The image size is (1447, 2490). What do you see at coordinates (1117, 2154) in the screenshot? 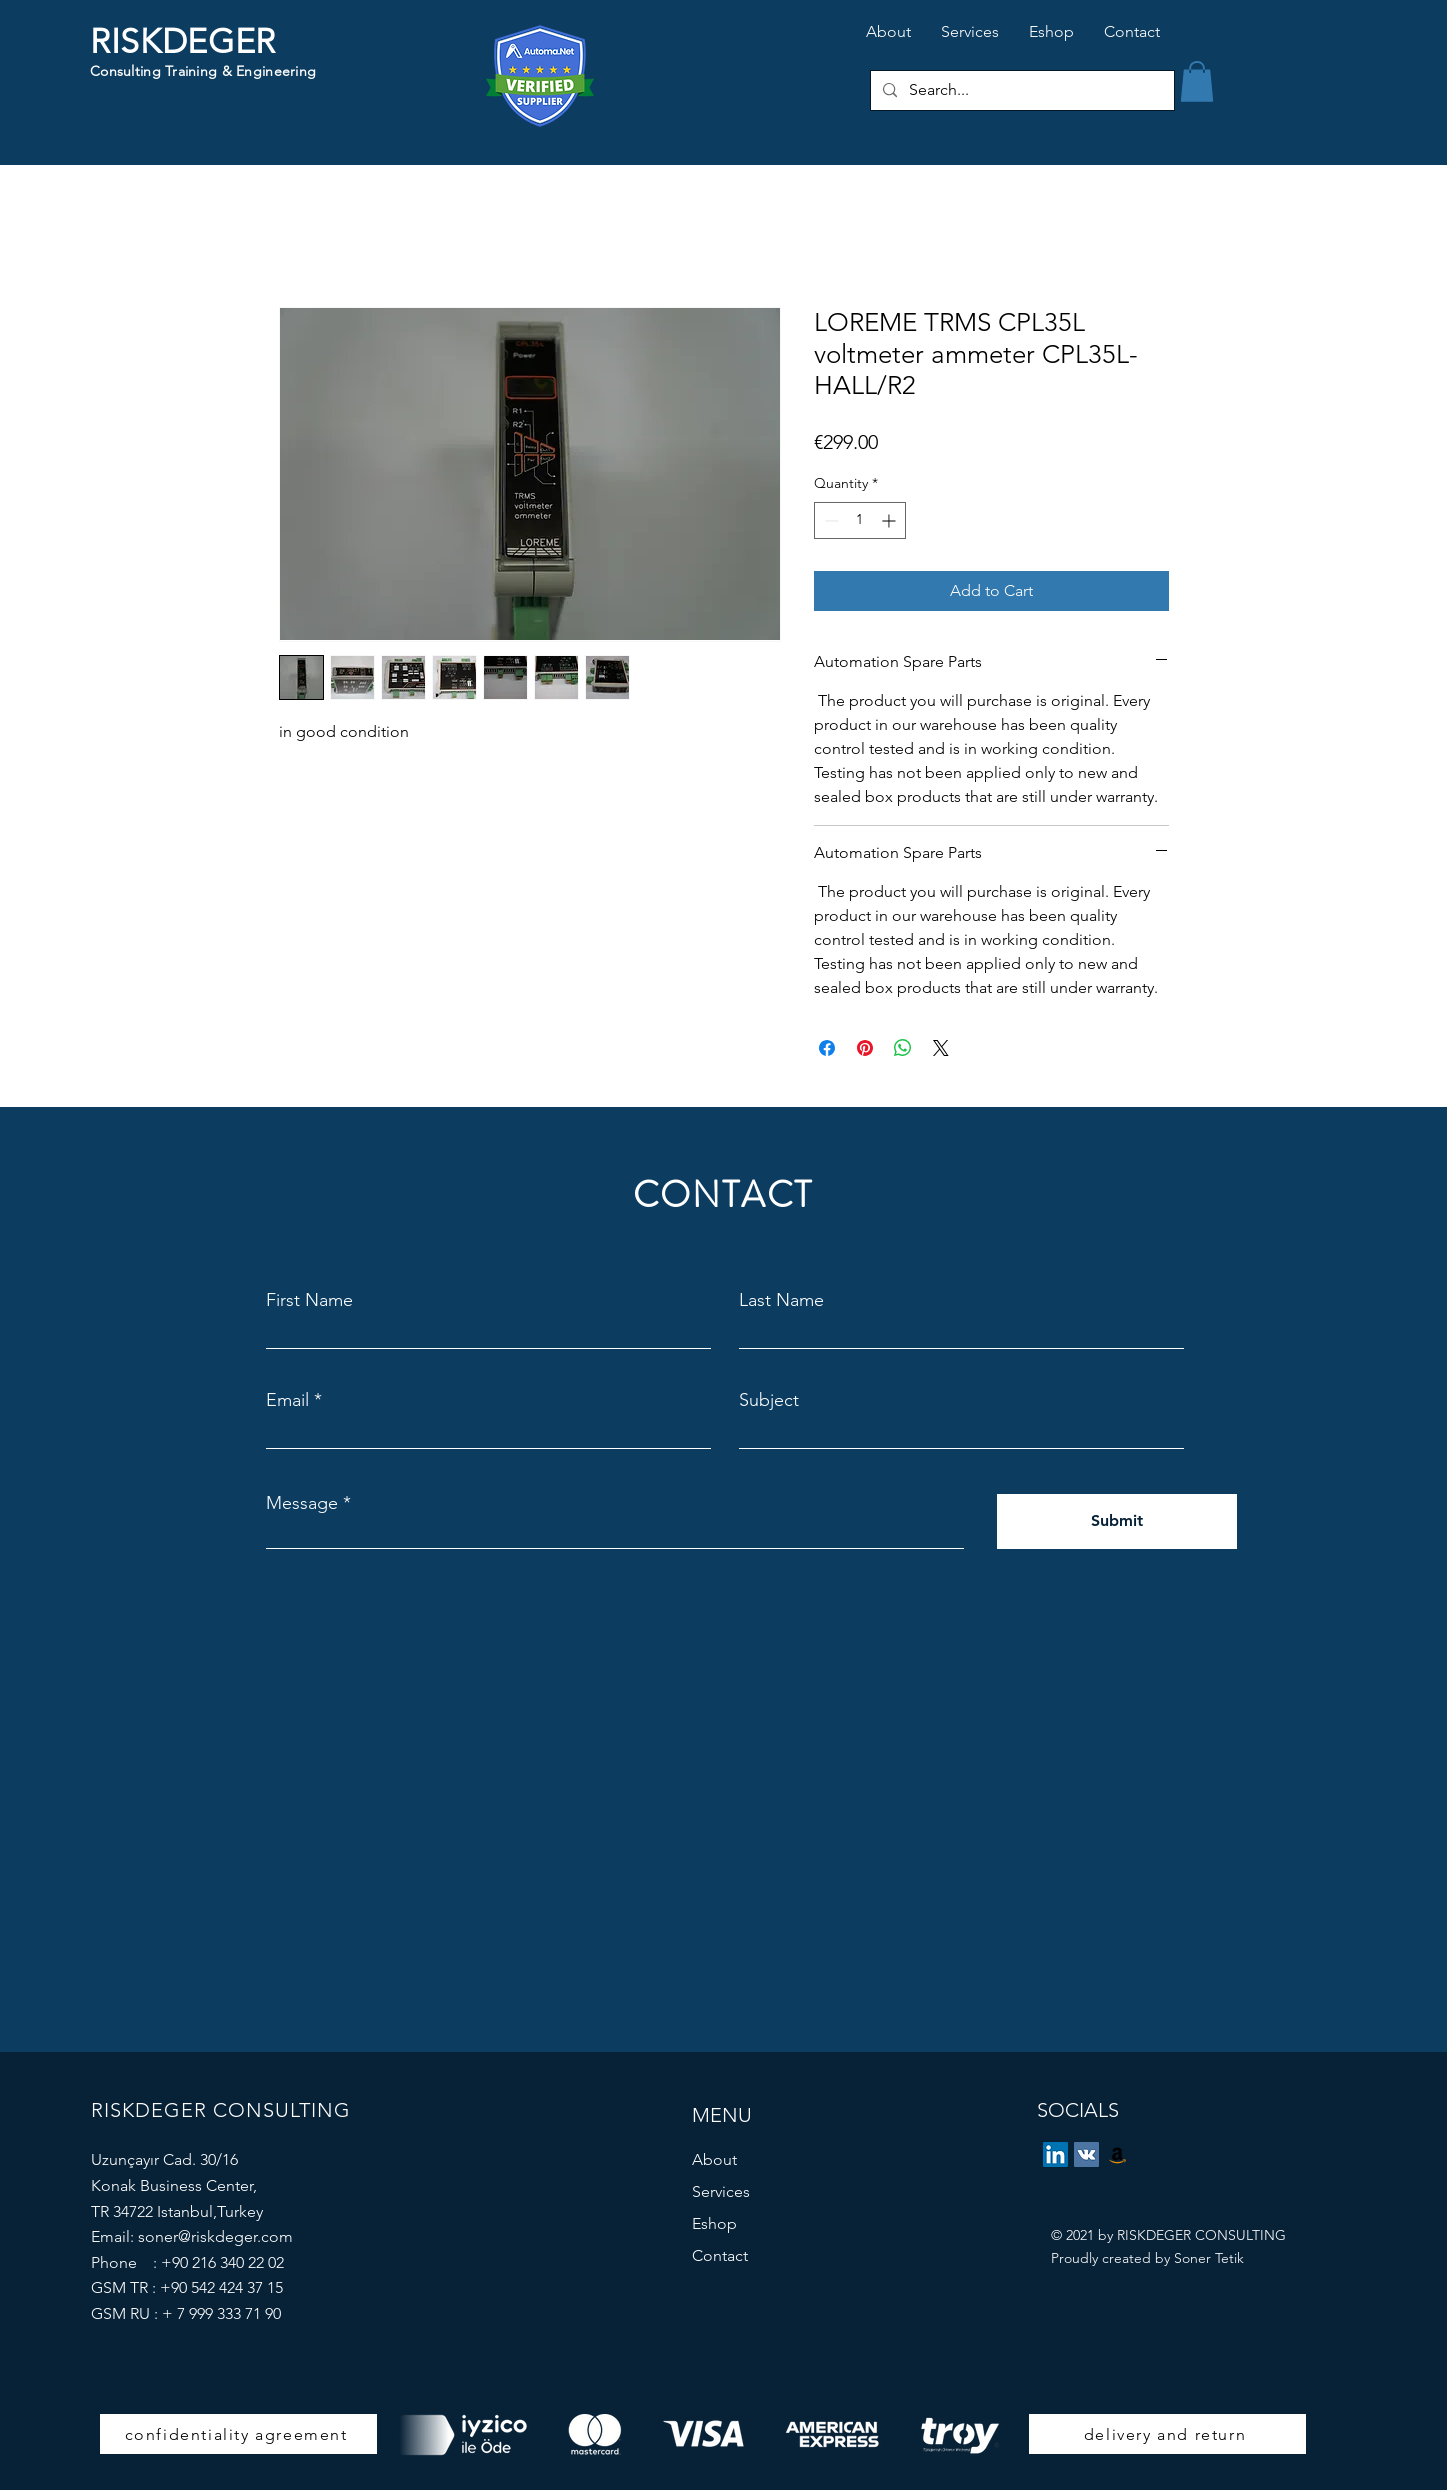
I see `[eBay Store]` at bounding box center [1117, 2154].